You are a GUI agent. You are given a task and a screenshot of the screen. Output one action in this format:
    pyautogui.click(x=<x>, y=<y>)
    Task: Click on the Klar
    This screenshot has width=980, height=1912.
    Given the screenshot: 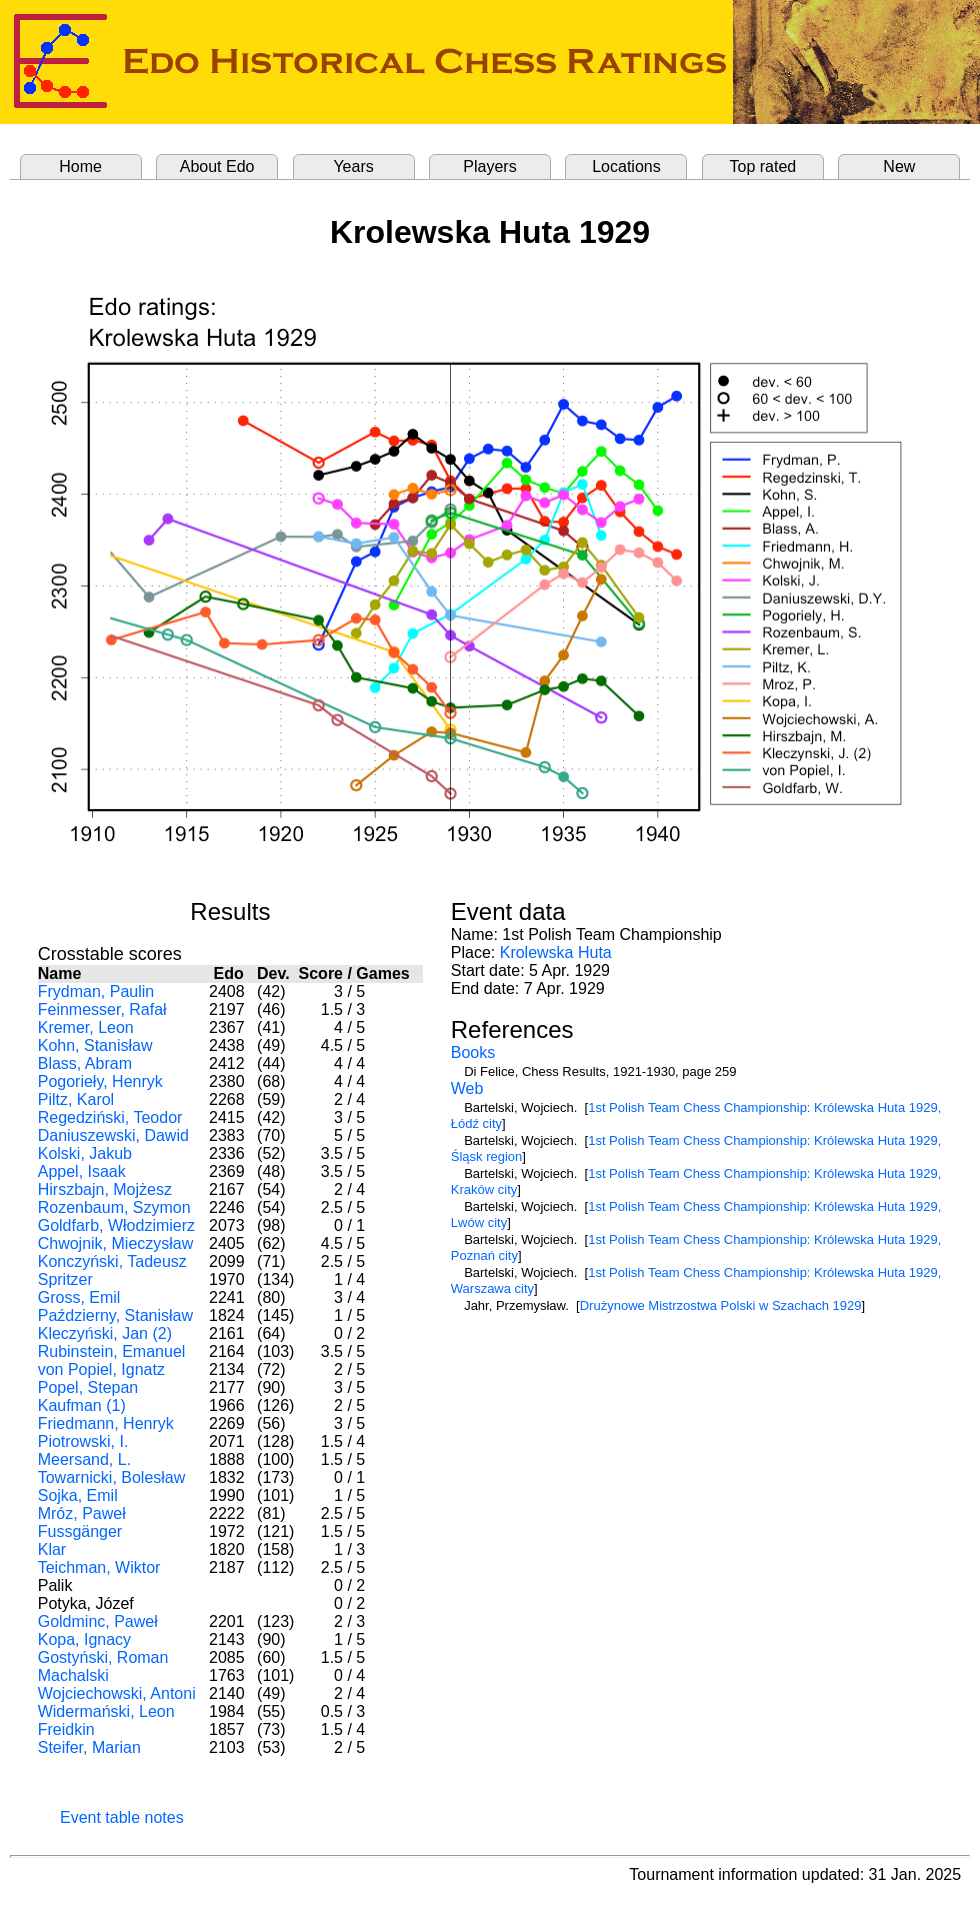 What is the action you would take?
    pyautogui.click(x=52, y=1549)
    